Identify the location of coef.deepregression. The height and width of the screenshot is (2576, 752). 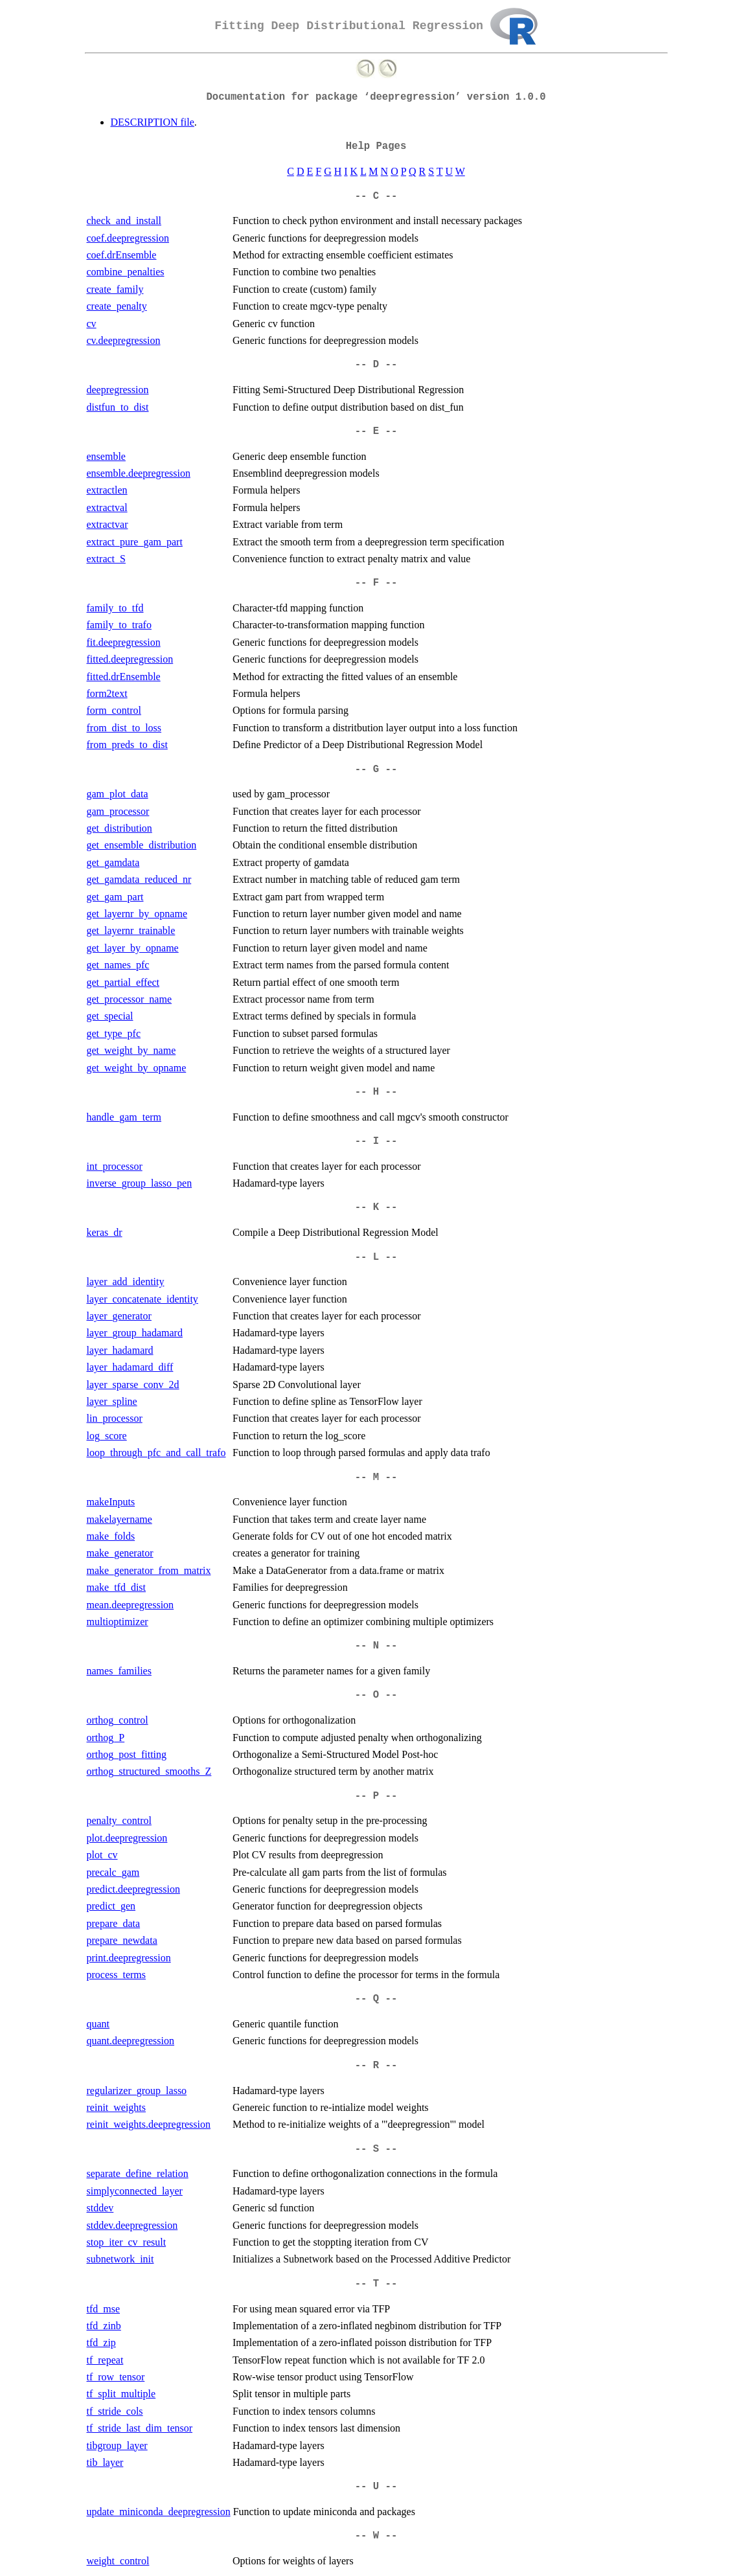
(128, 238).